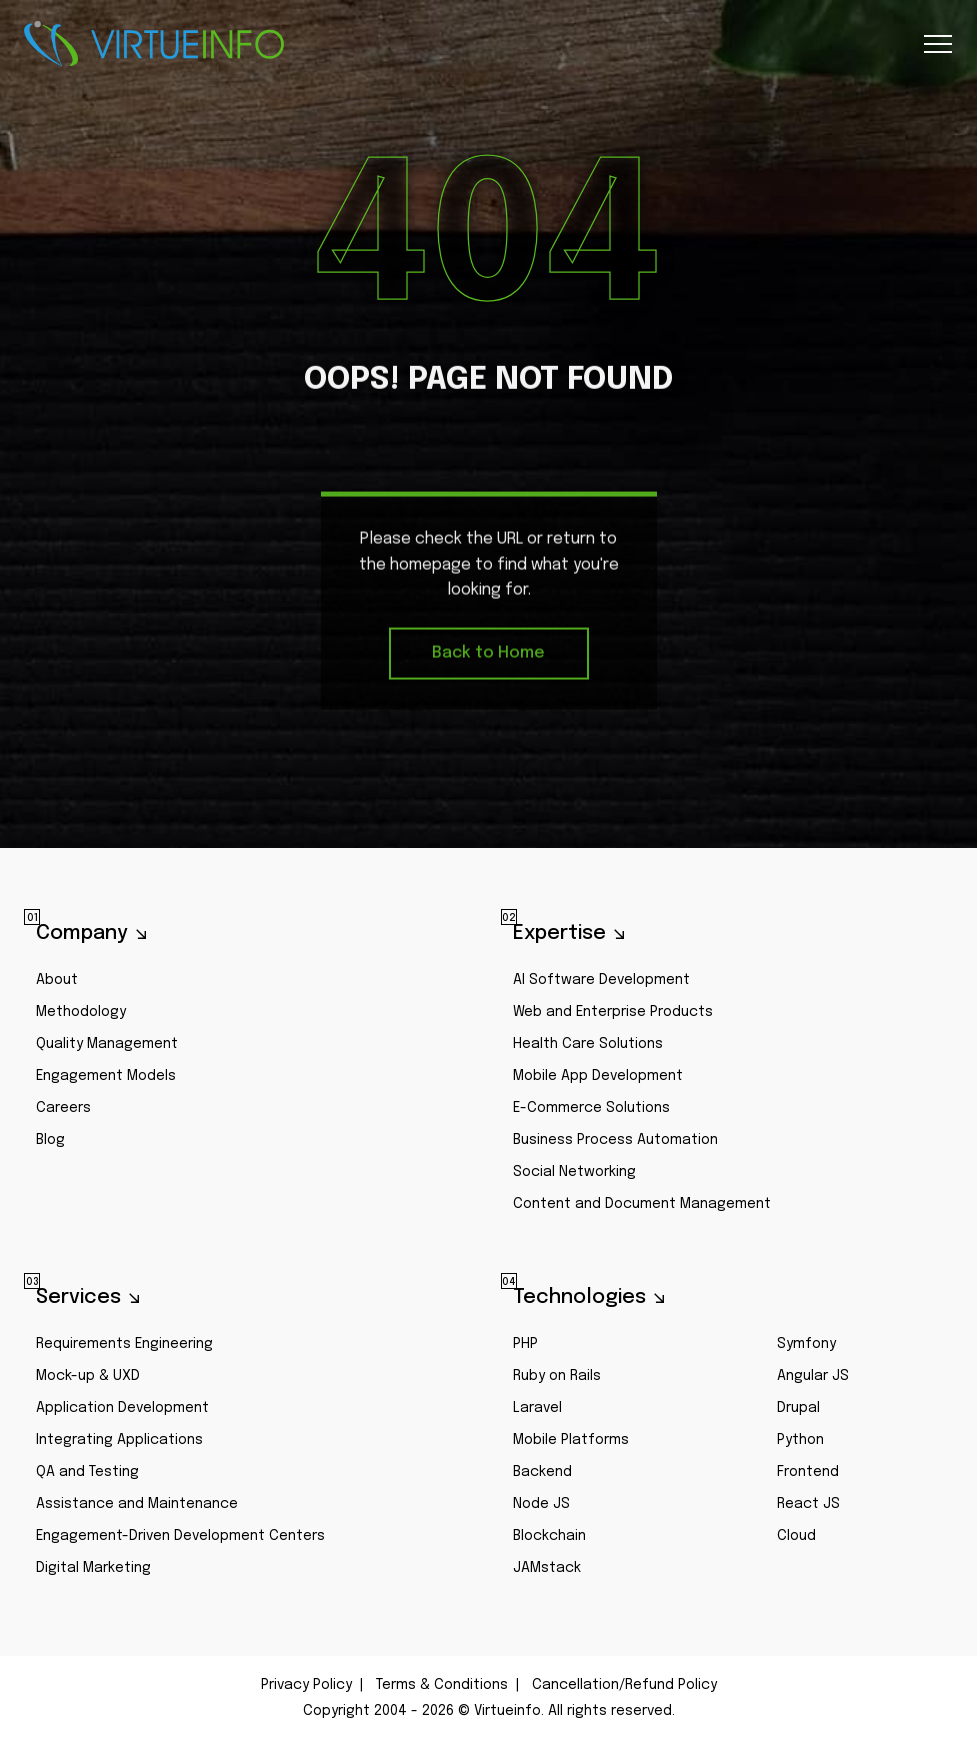  Describe the element at coordinates (81, 1012) in the screenshot. I see `Methodology` at that location.